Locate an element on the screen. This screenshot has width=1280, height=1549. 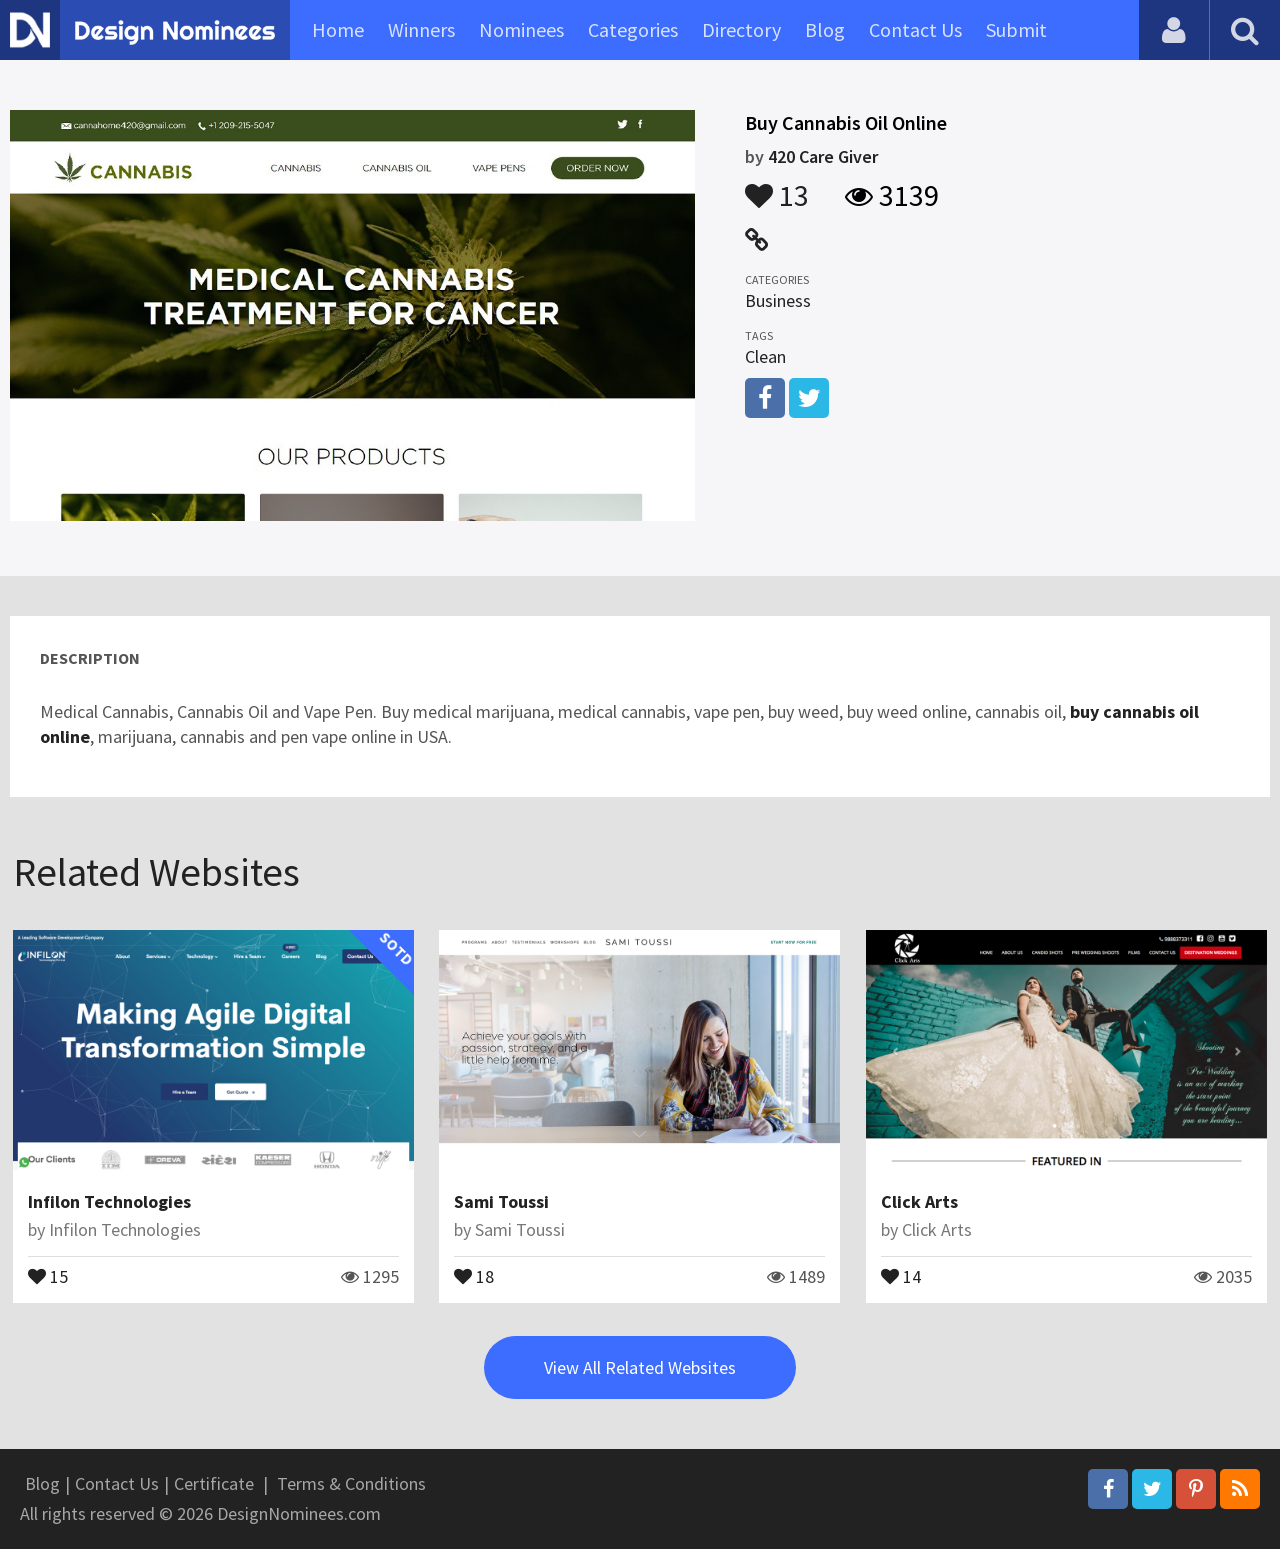
Infilon Technologies is located at coordinates (109, 1201).